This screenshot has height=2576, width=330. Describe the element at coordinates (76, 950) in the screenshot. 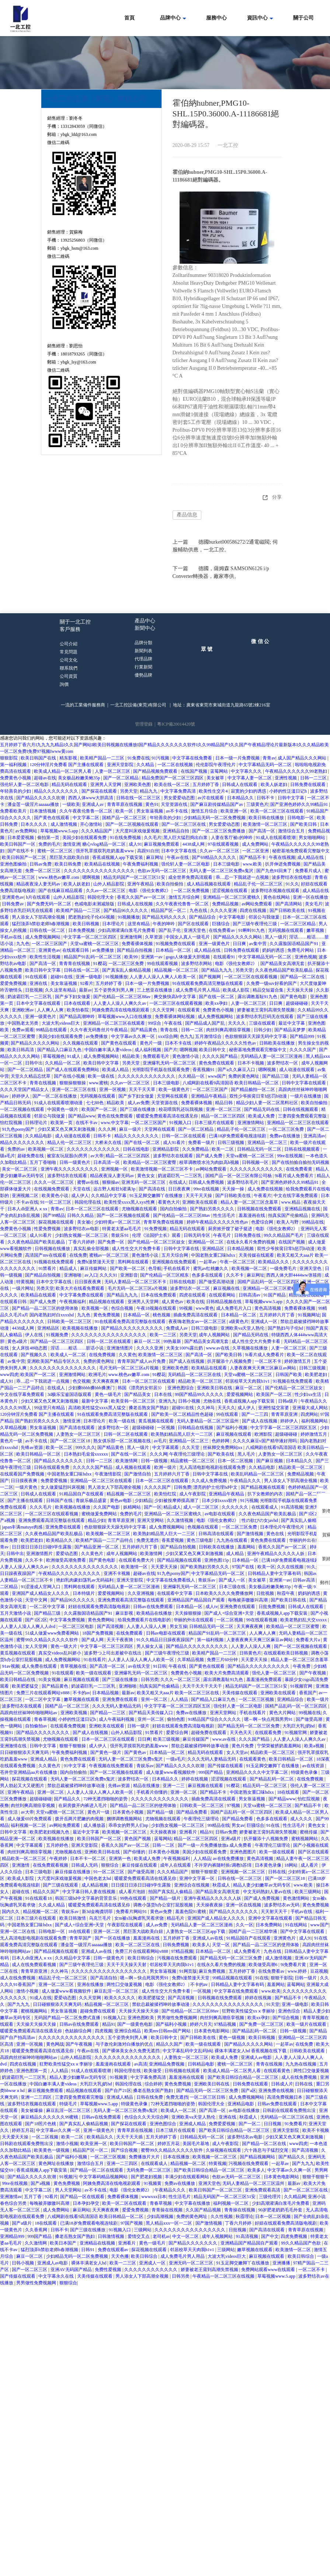

I see `在线观看日韩` at that location.